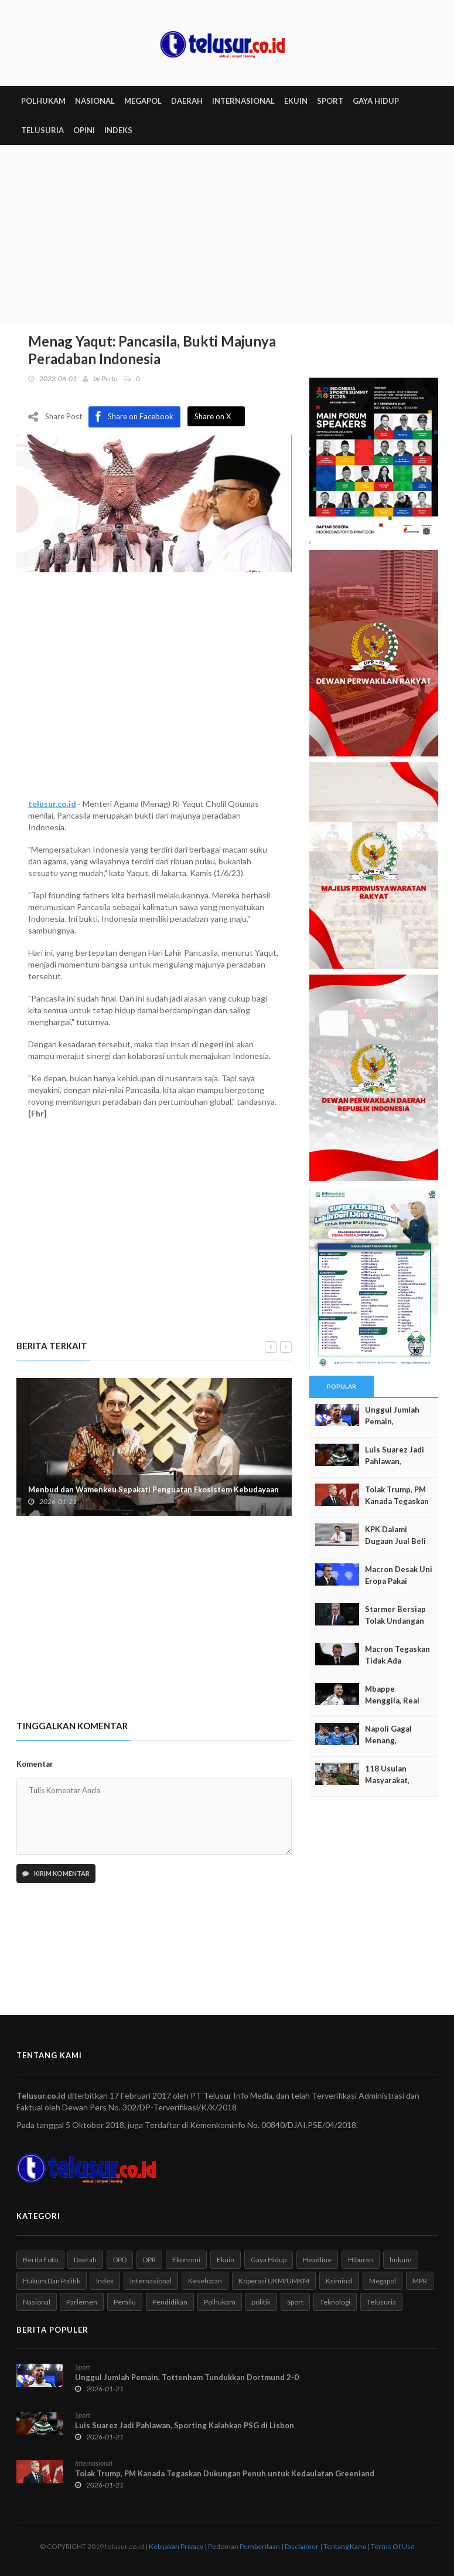 This screenshot has height=2576, width=454. I want to click on Opini, so click(84, 130).